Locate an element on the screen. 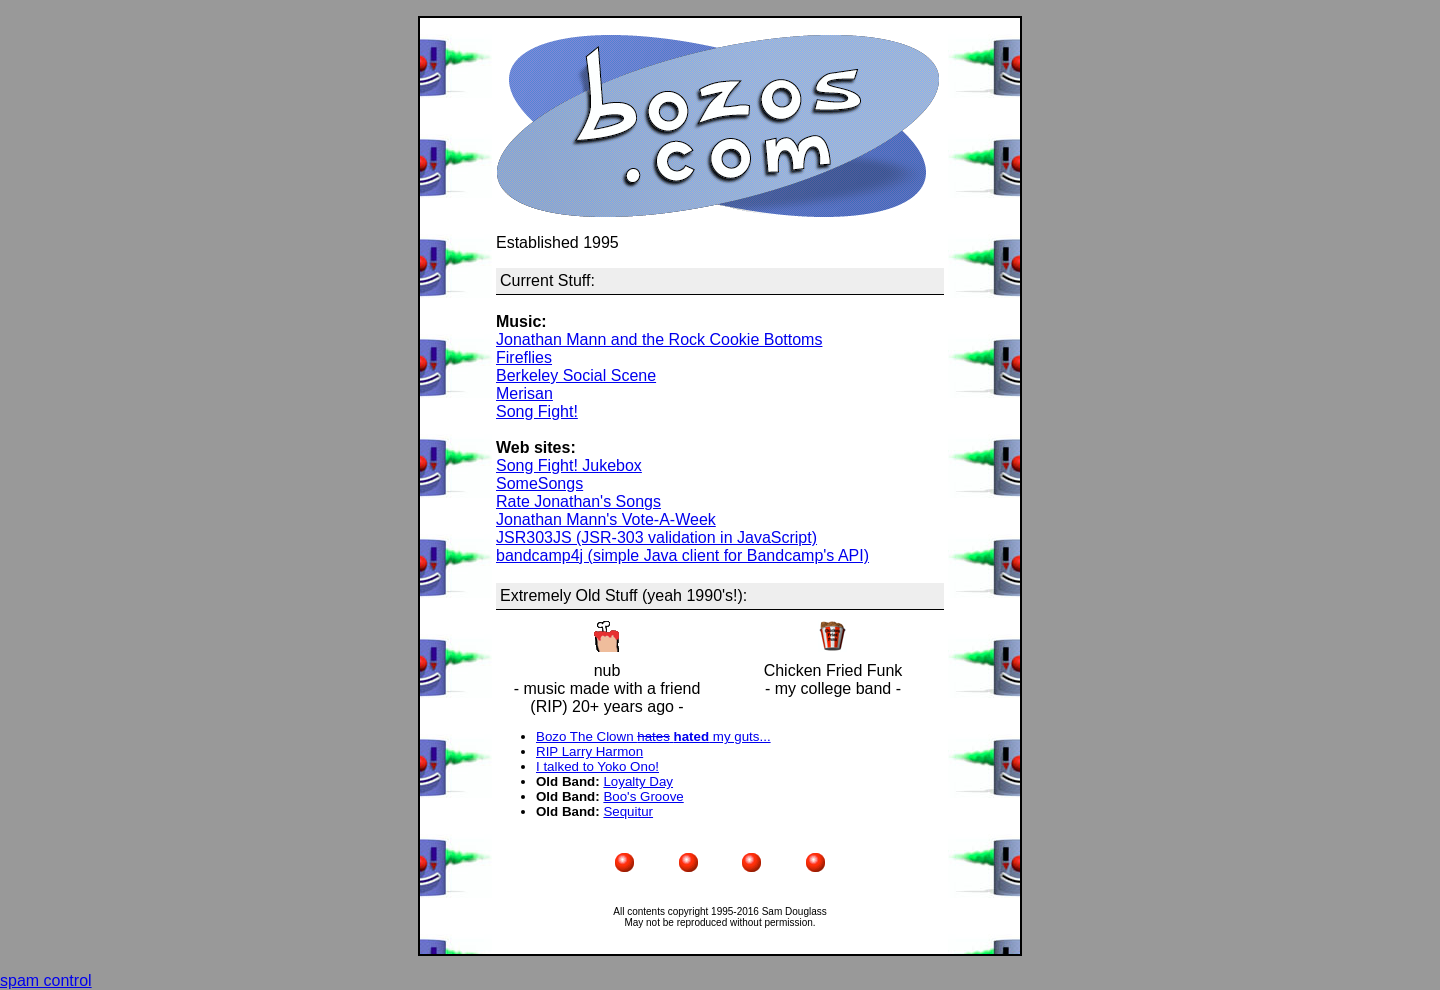 The image size is (1440, 990). Rate Jonathan's Songs is located at coordinates (578, 501).